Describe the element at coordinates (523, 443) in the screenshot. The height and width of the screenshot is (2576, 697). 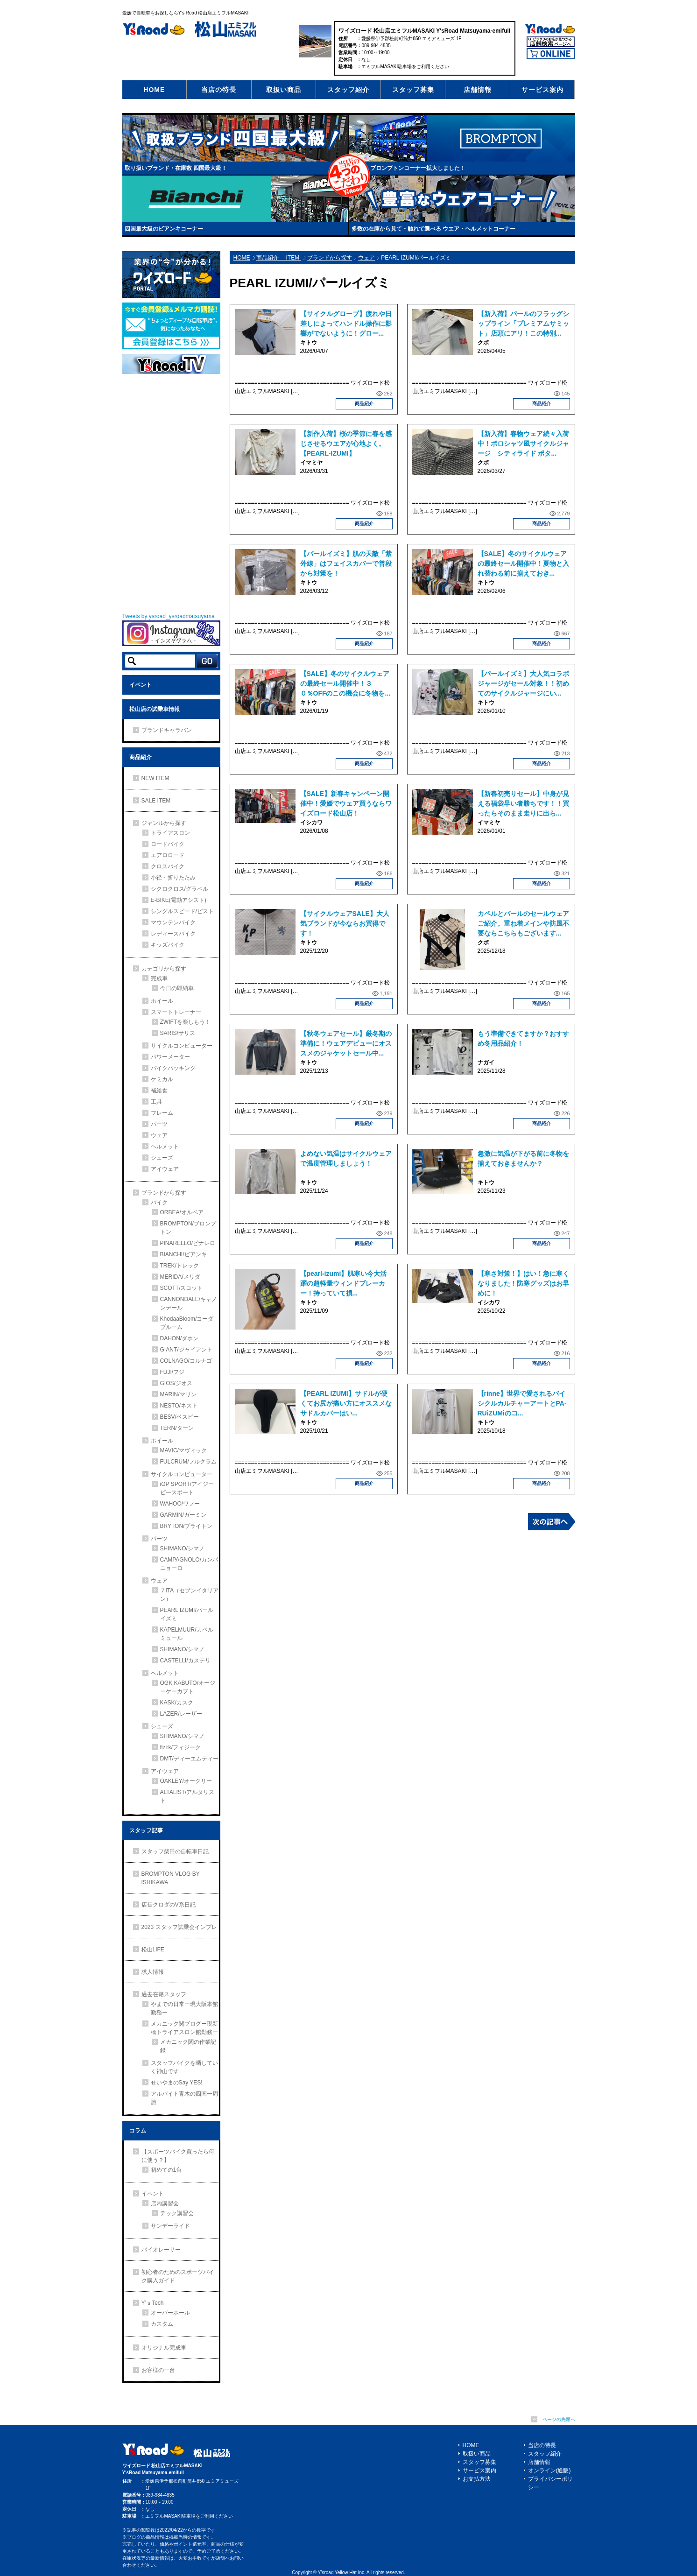
I see `【新入荷】春物ウェア続々入荷中！ポロシャツ風サイクルジャージ シティライド ポタ...` at that location.